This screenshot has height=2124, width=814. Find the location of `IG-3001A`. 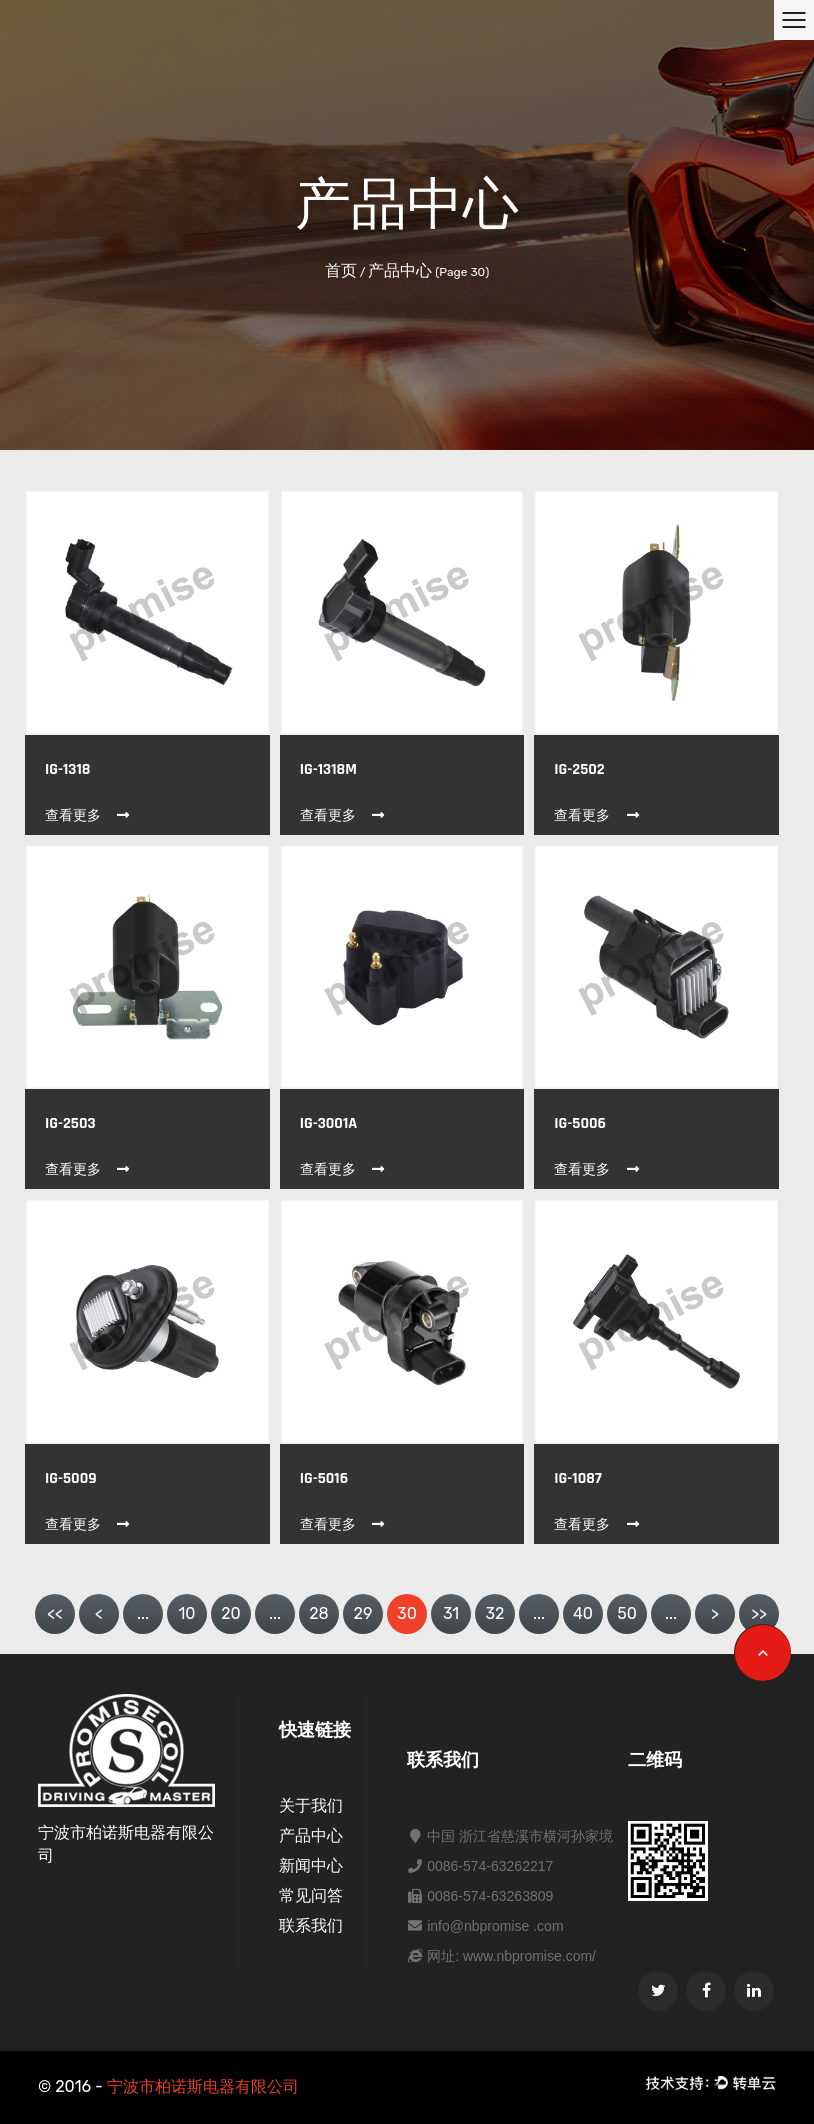

IG-3001A is located at coordinates (329, 1123).